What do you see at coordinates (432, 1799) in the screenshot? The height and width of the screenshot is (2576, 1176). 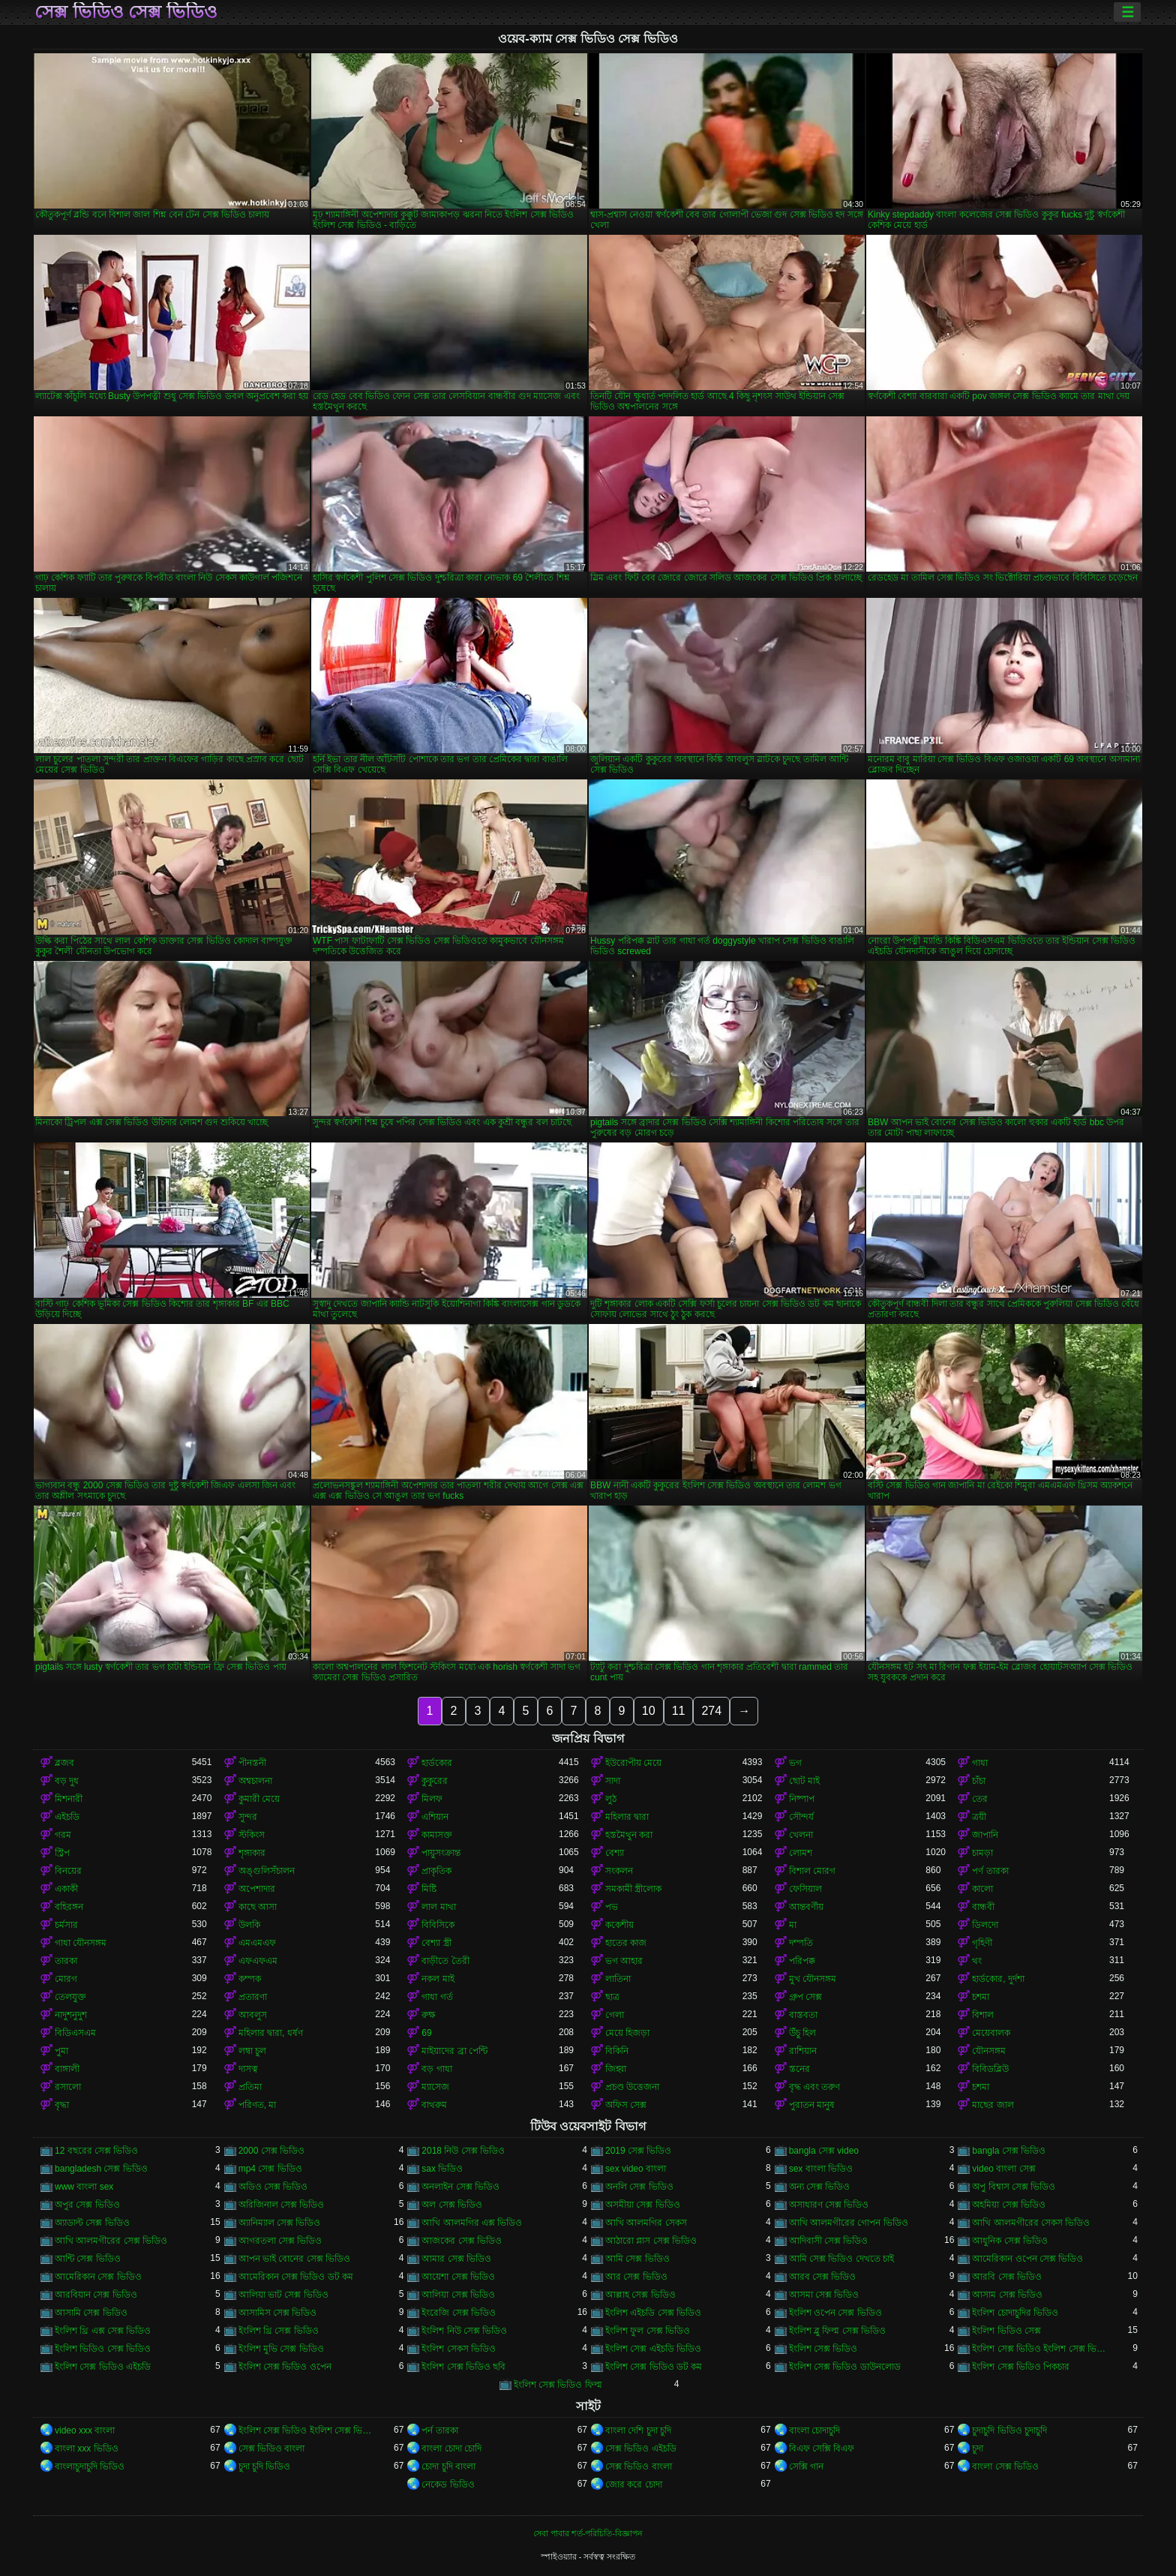 I see `মিলফ` at bounding box center [432, 1799].